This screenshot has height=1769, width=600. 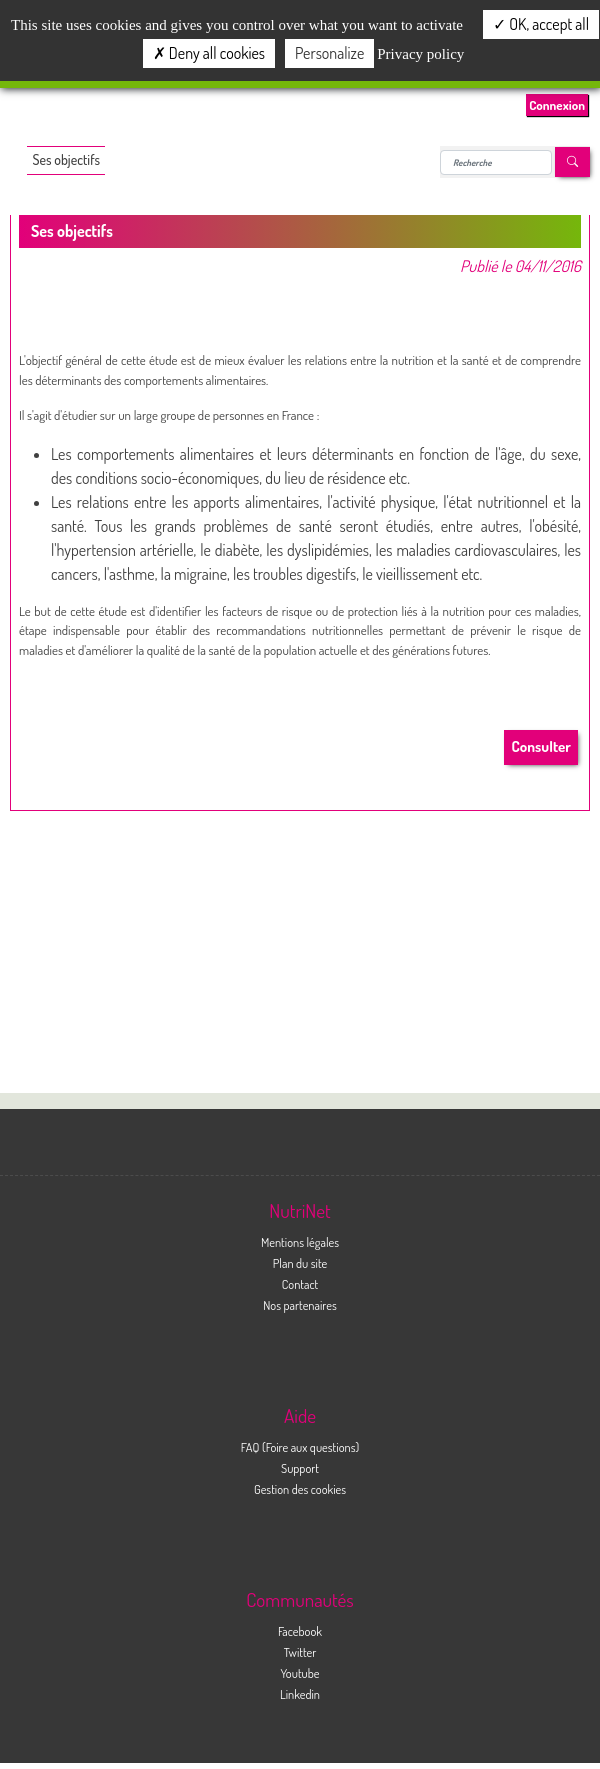 What do you see at coordinates (300, 1489) in the screenshot?
I see `Gestion des cookies` at bounding box center [300, 1489].